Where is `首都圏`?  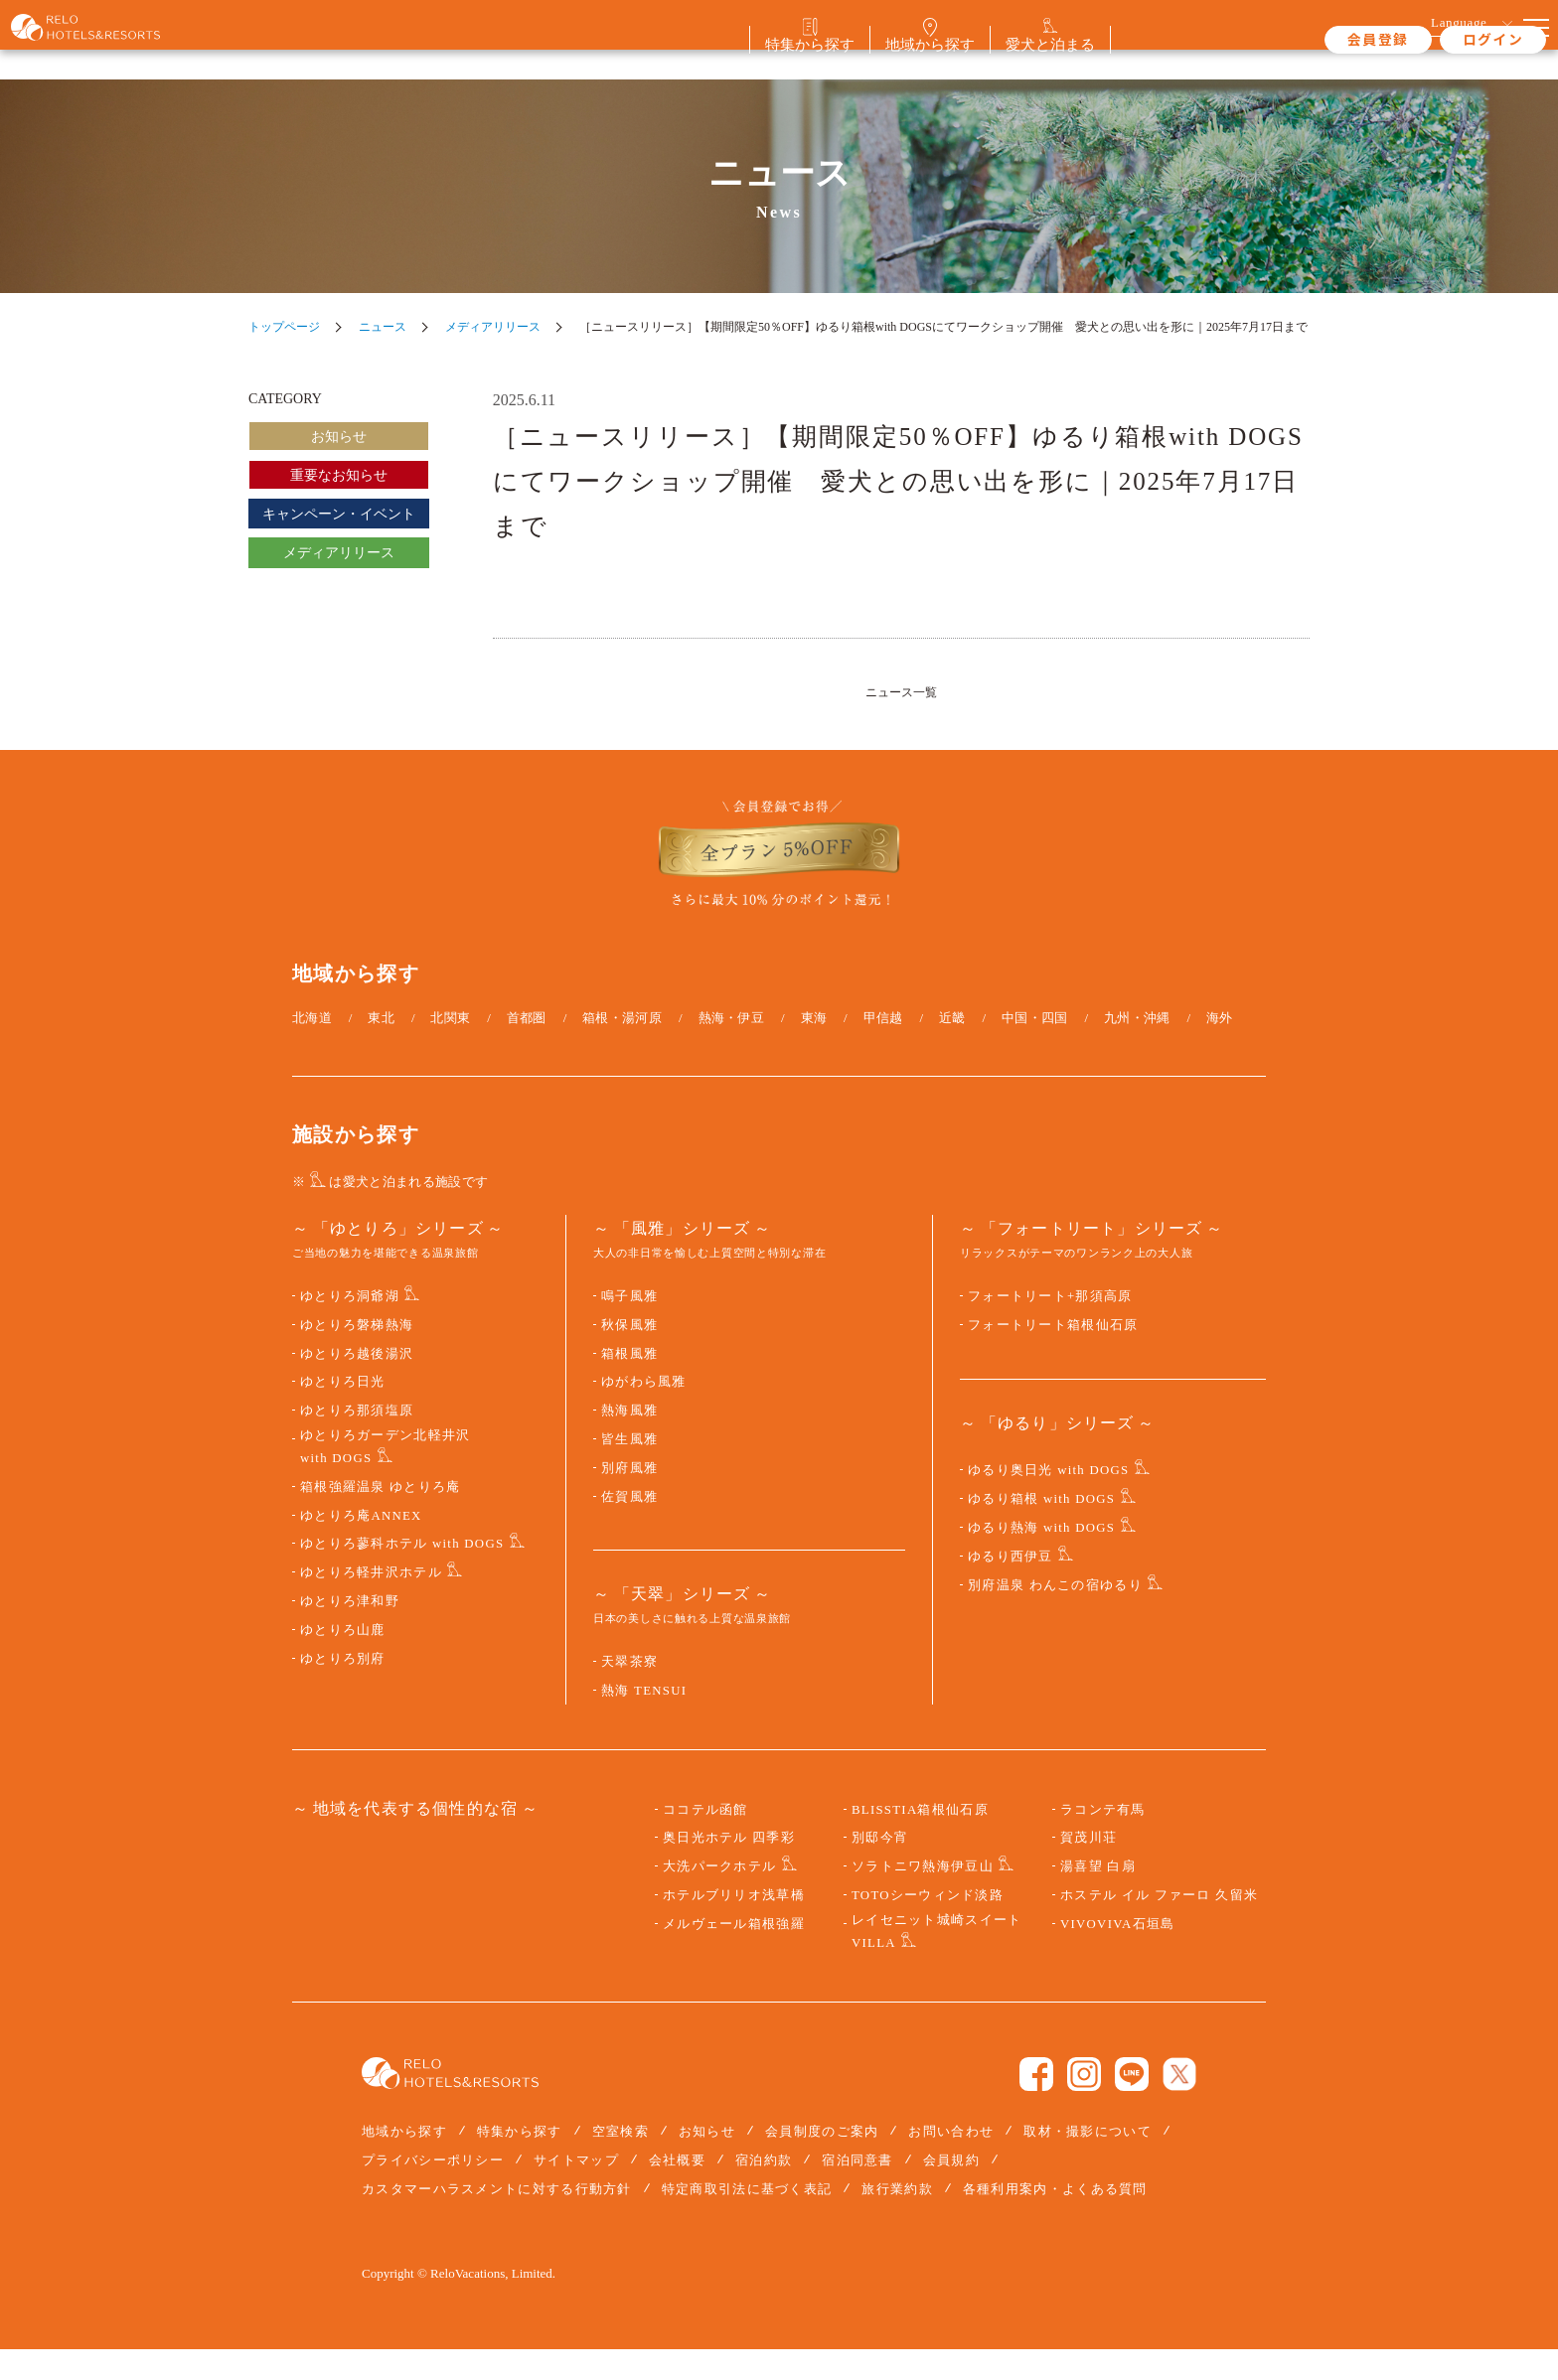
首都圏 is located at coordinates (526, 1047).